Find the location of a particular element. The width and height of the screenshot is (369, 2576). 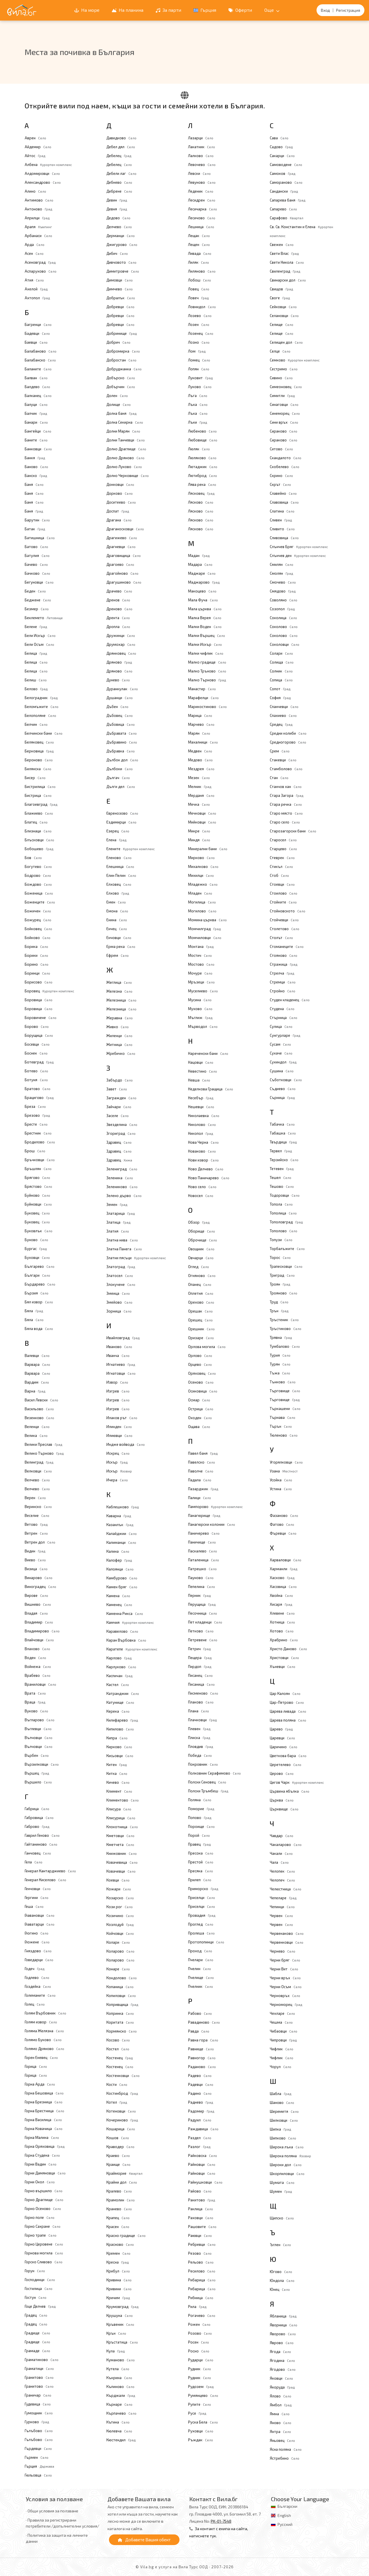

Своге is located at coordinates (280, 298).